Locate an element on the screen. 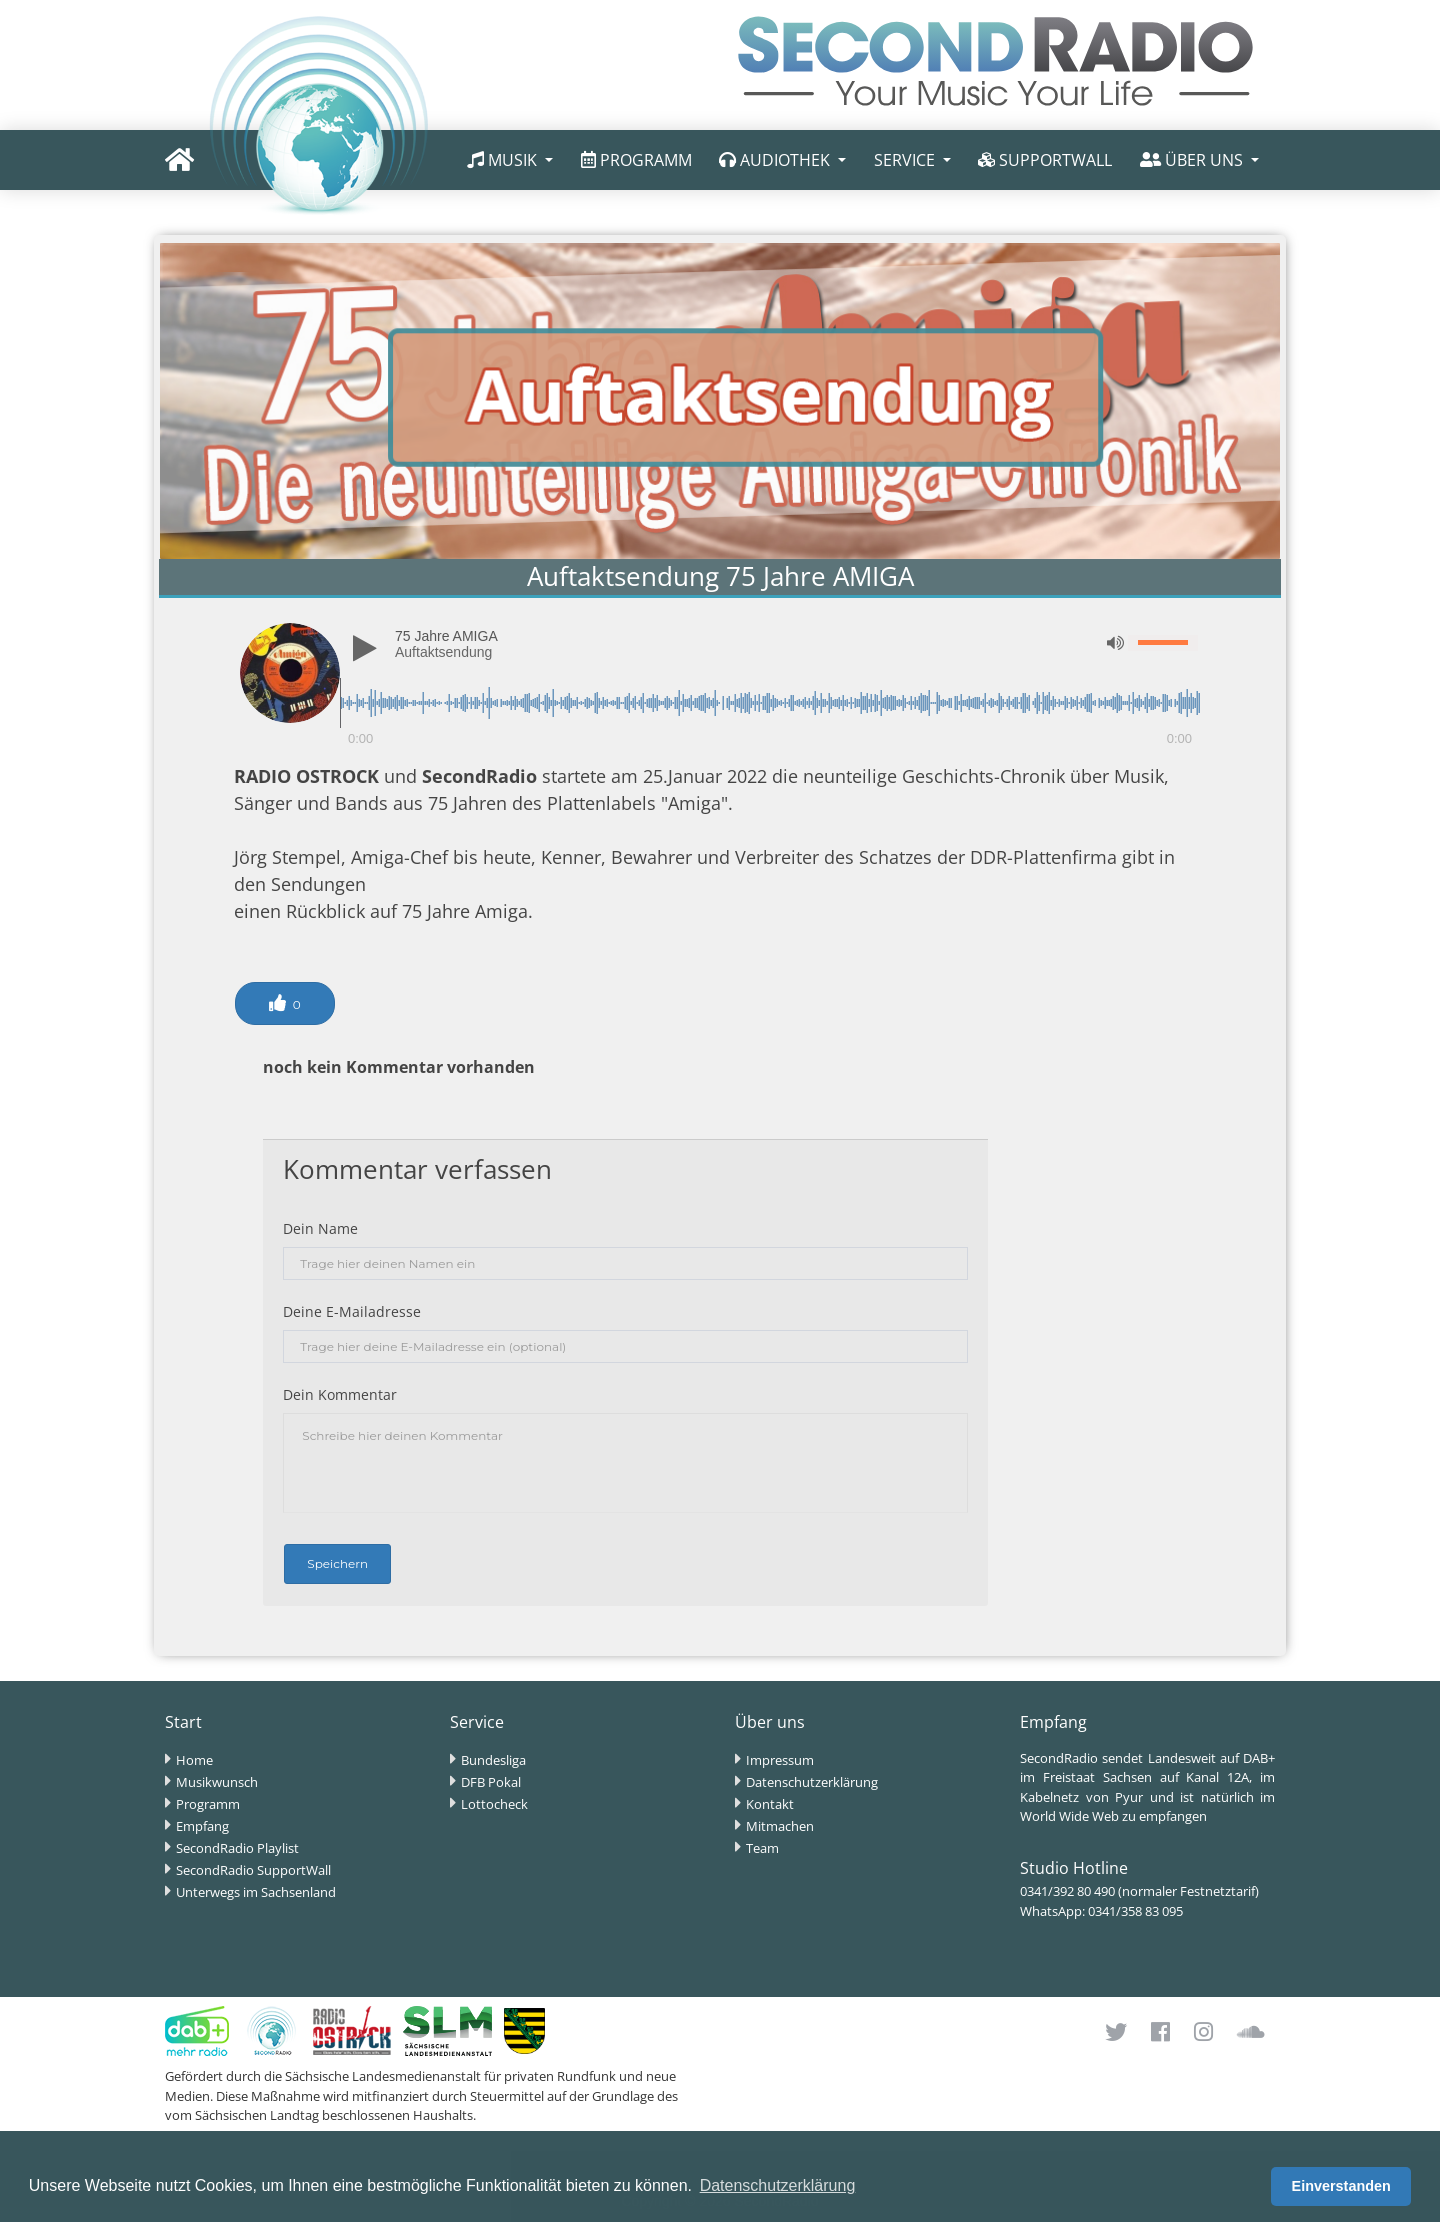 The image size is (1440, 2222). SecondRadio SupportWall is located at coordinates (253, 1870).